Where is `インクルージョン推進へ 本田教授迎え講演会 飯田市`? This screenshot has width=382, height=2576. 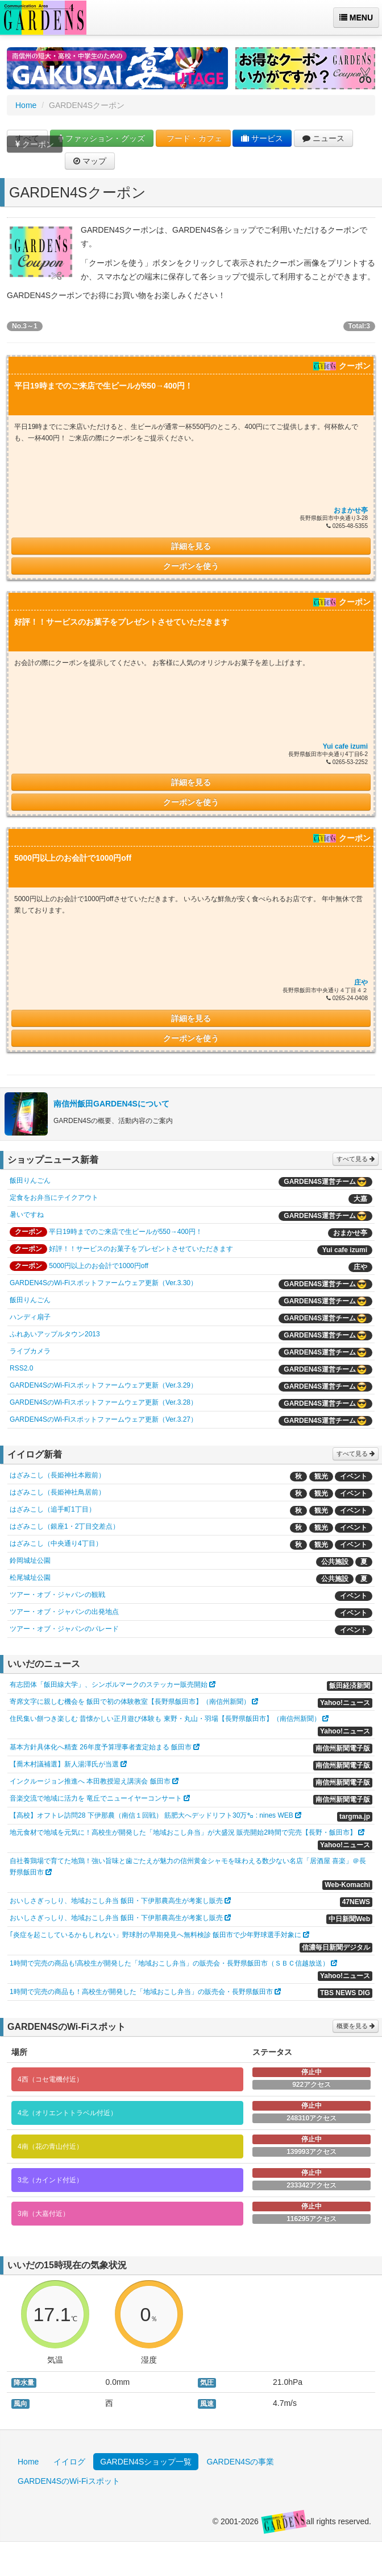
インクルージョン推進へ 本田教授迎え講演会 飯田市 is located at coordinates (90, 1781).